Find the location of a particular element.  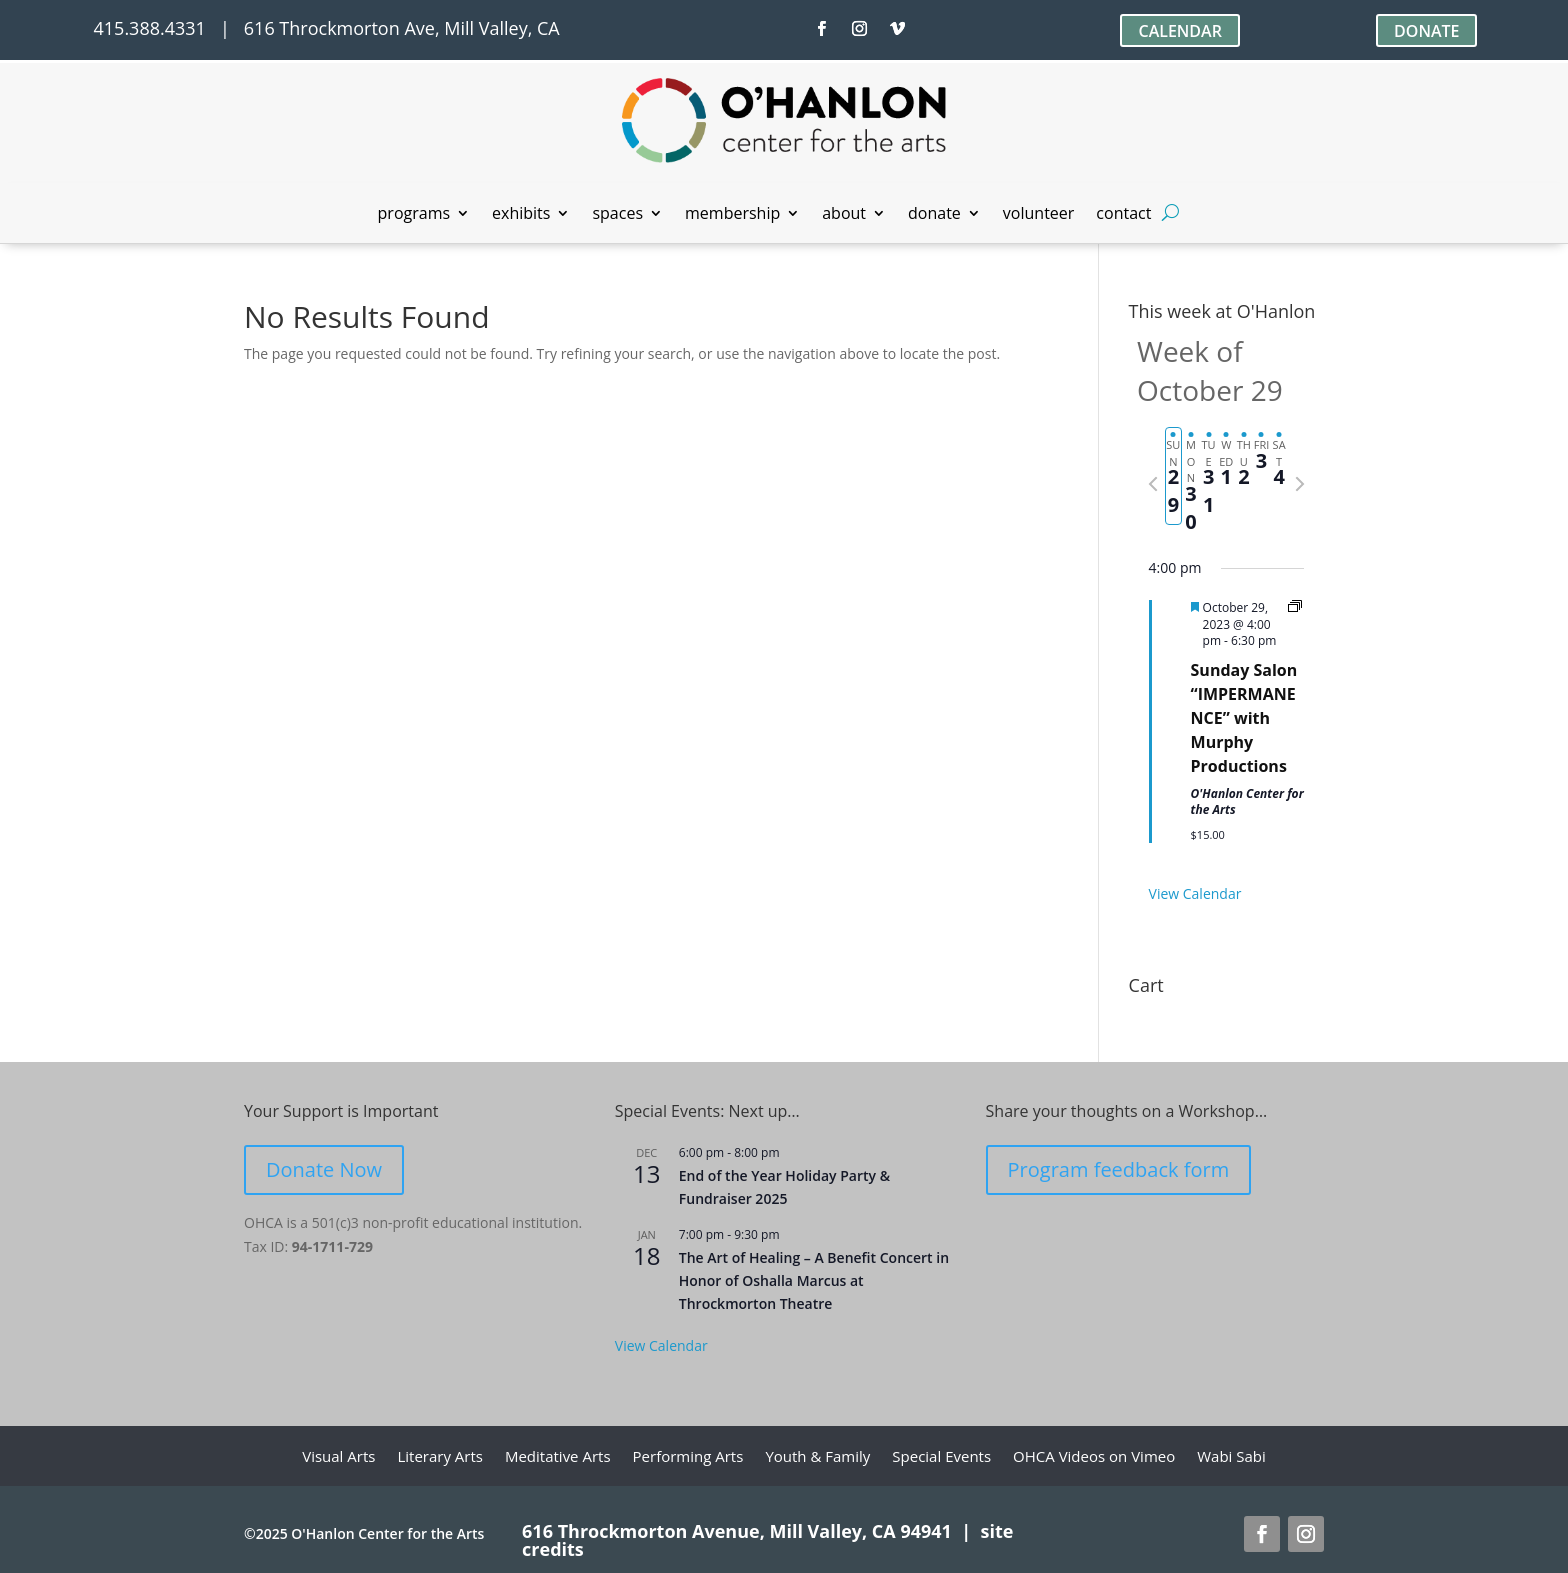

Meditative Arts is located at coordinates (558, 1457).